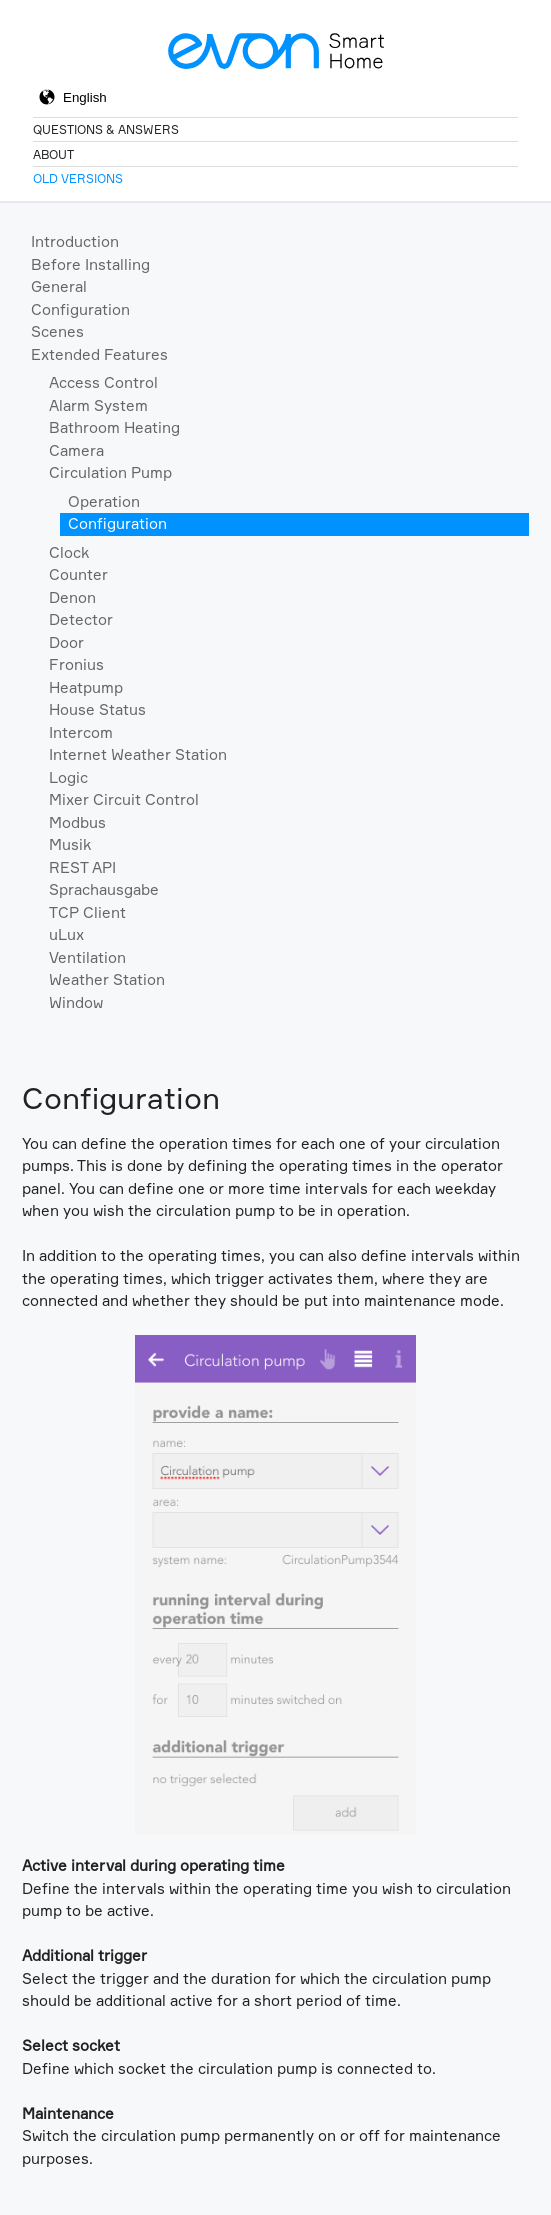 This screenshot has width=551, height=2215. What do you see at coordinates (81, 619) in the screenshot?
I see `Detector` at bounding box center [81, 619].